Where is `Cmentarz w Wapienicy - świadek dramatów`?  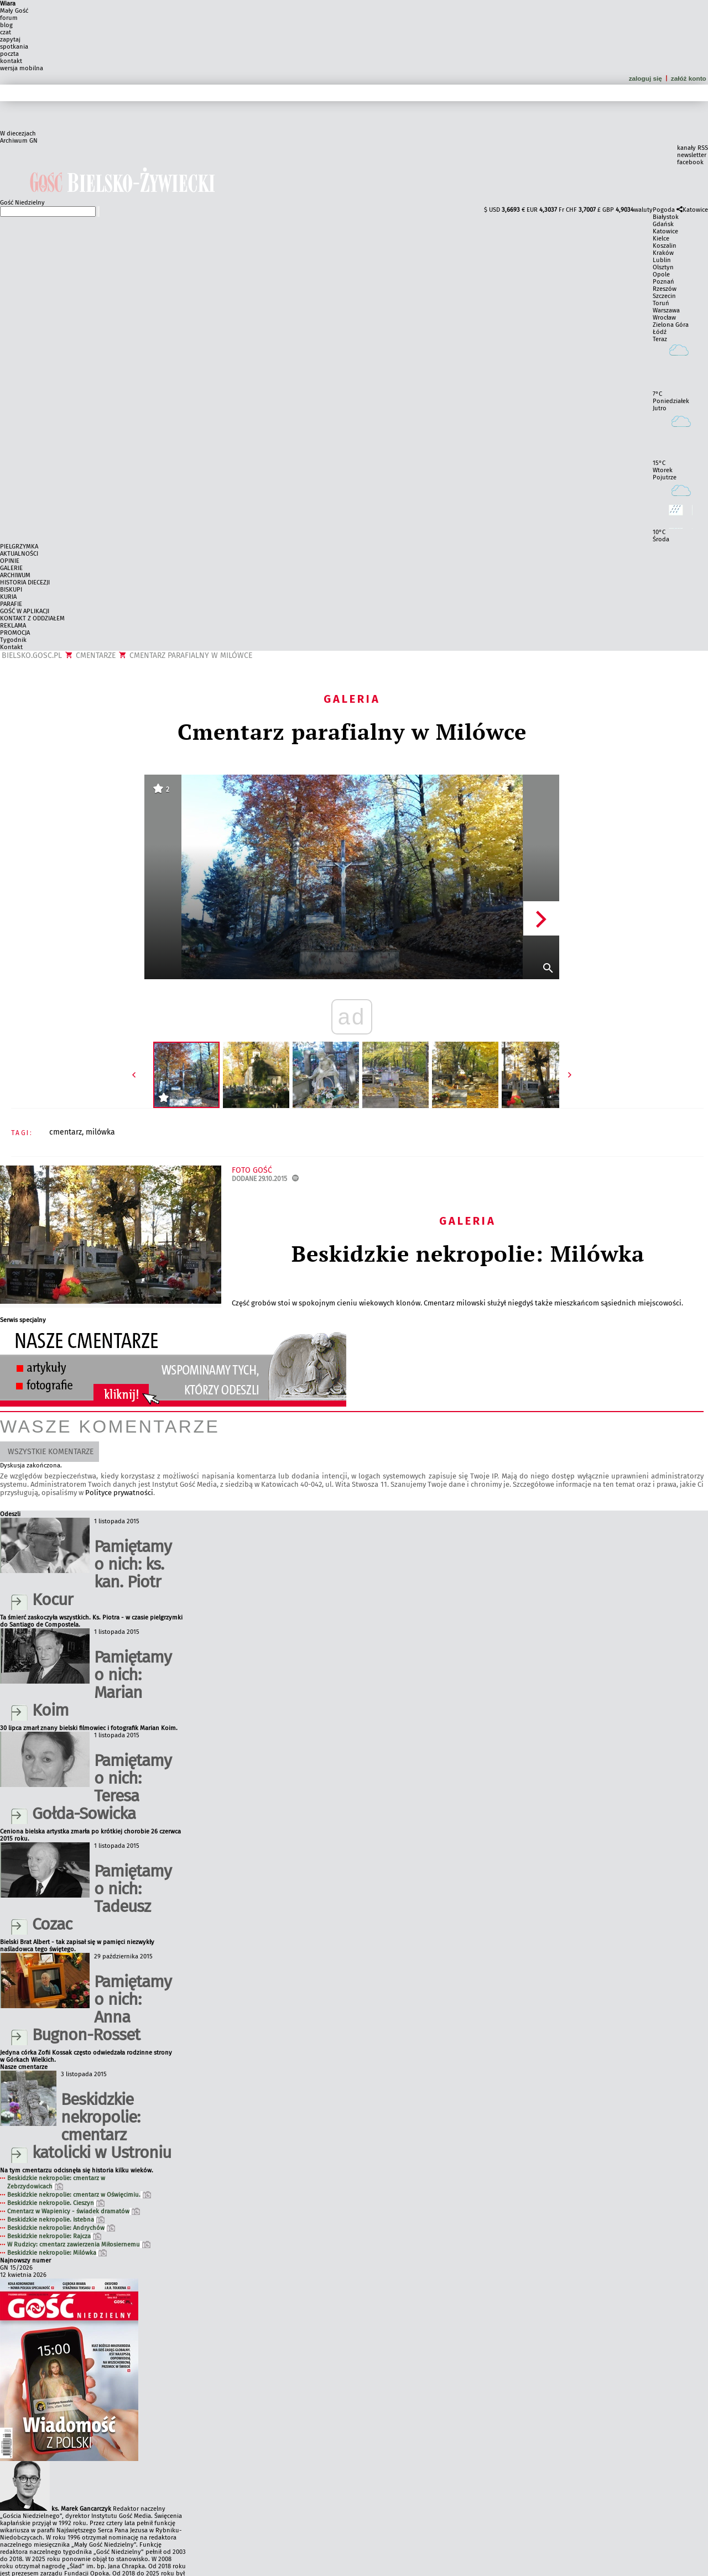 Cmentarz w Wapienicy - świadek dramatów is located at coordinates (73, 2211).